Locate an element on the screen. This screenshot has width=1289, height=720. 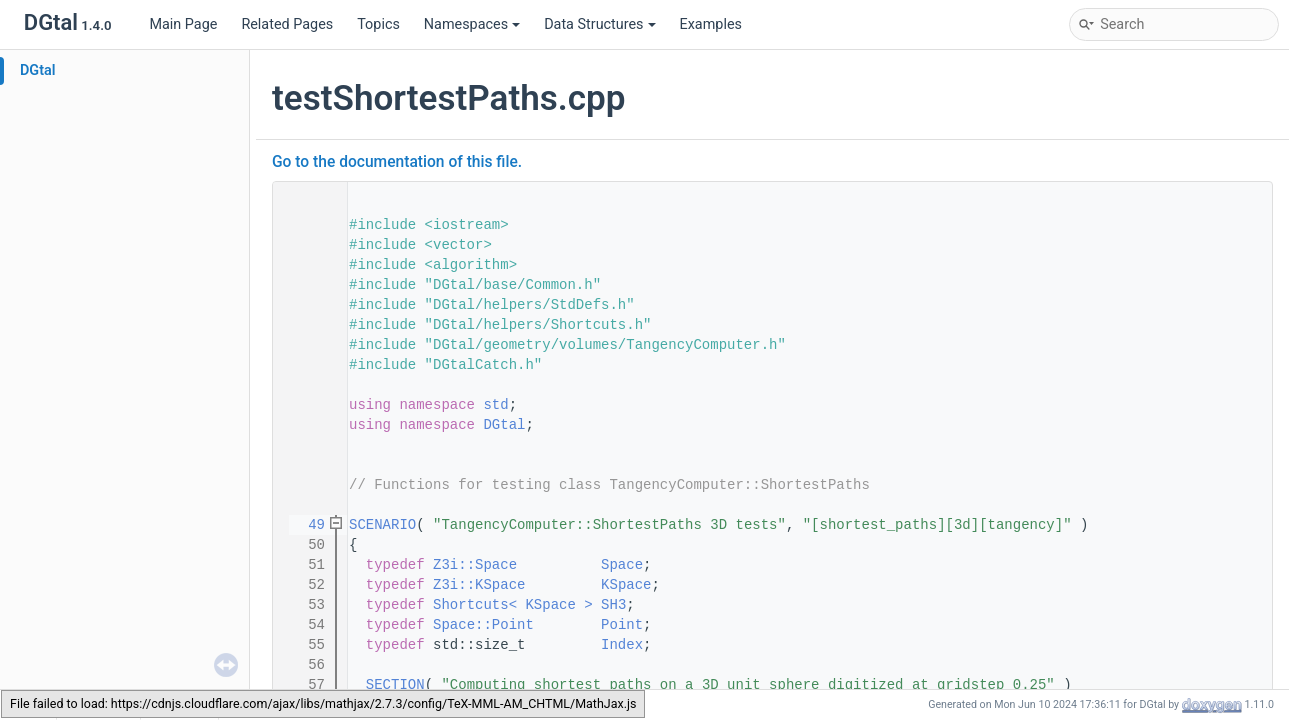
Point is located at coordinates (622, 625).